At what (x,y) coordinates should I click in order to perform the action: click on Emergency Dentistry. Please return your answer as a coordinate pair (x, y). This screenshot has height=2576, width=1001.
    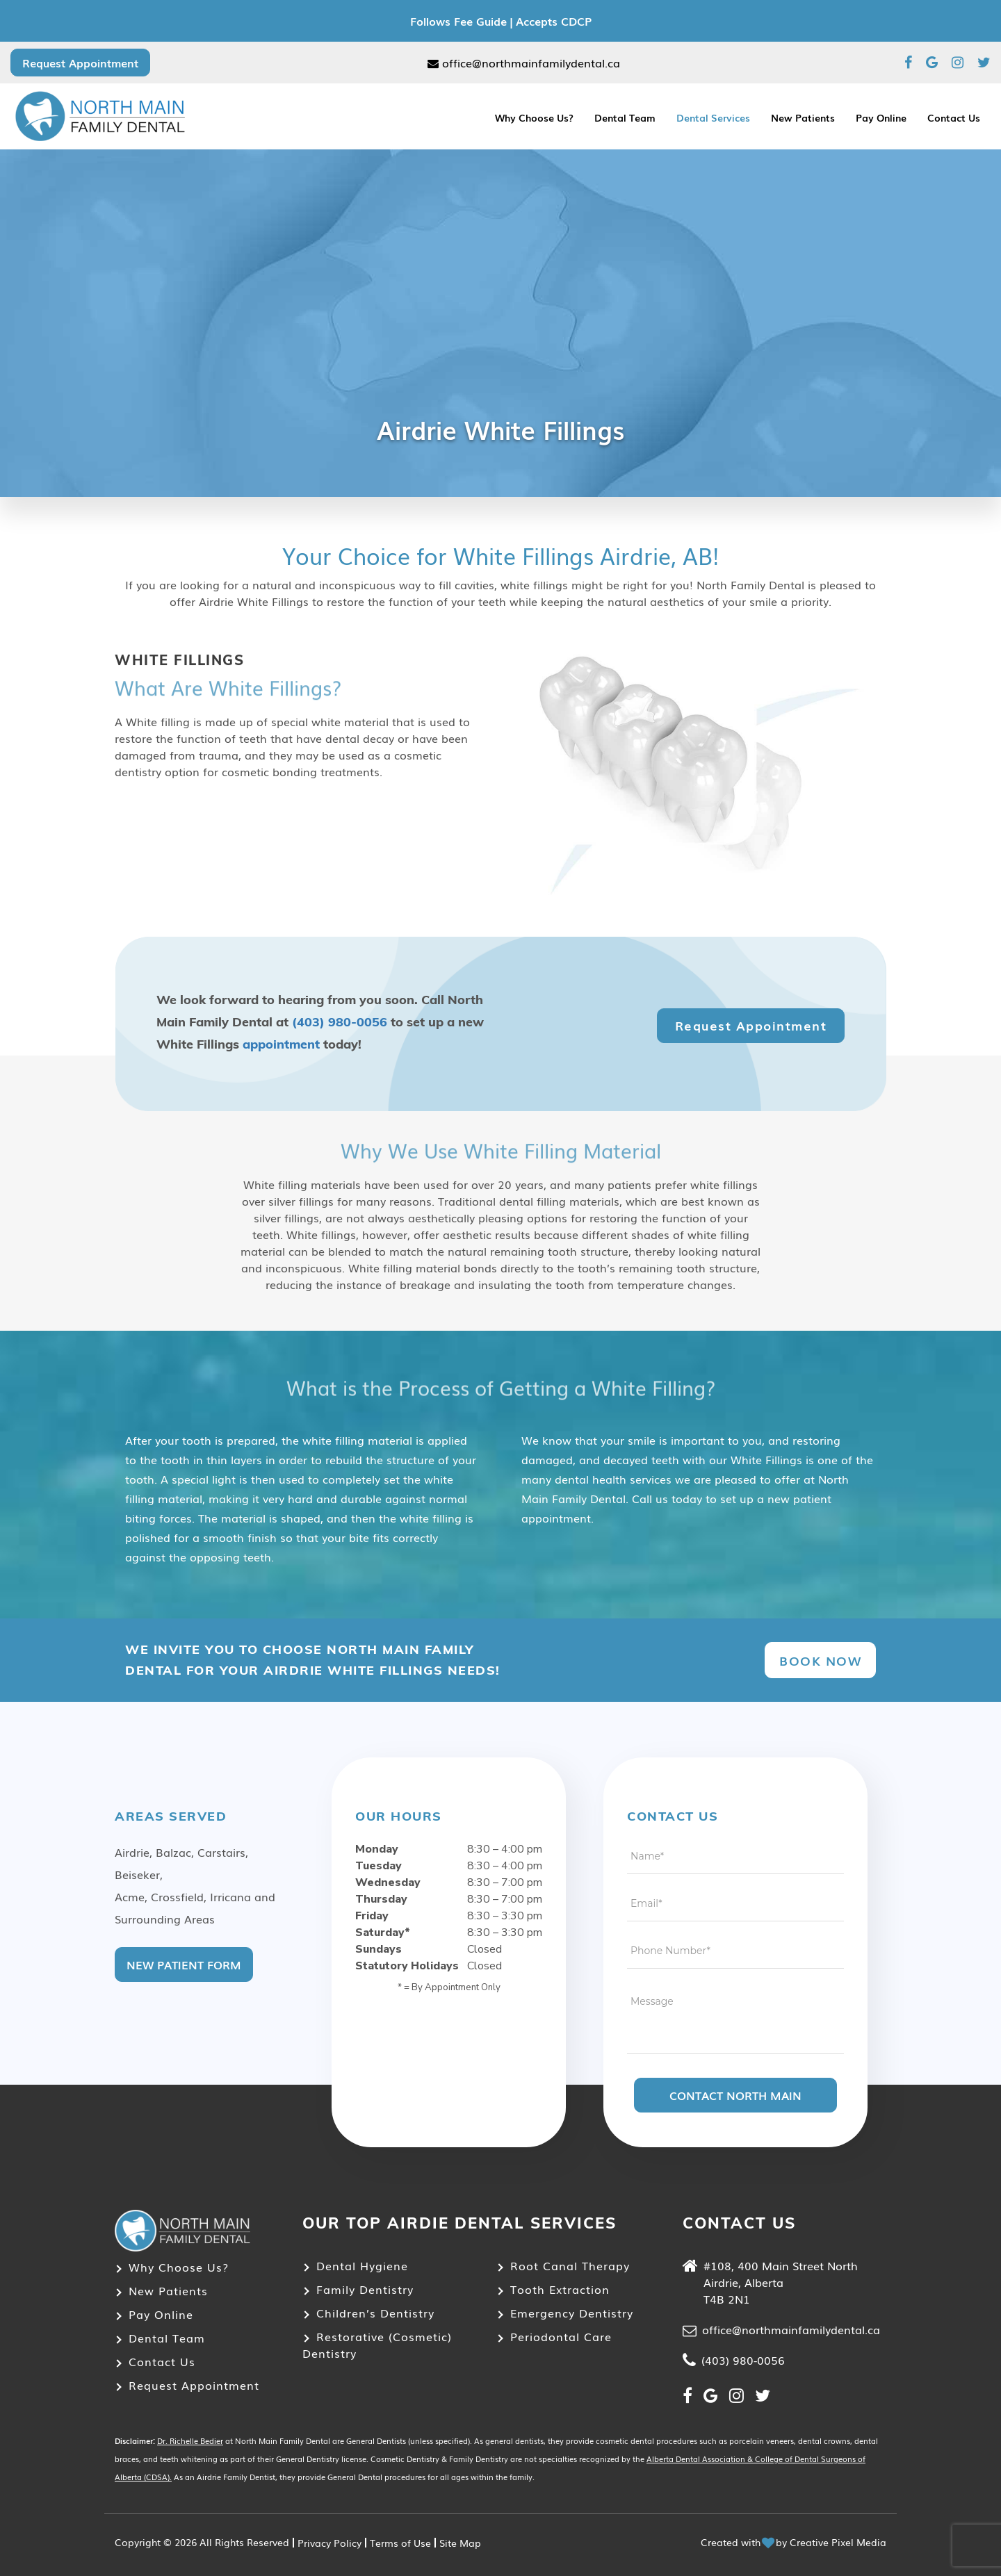
    Looking at the image, I should click on (571, 2312).